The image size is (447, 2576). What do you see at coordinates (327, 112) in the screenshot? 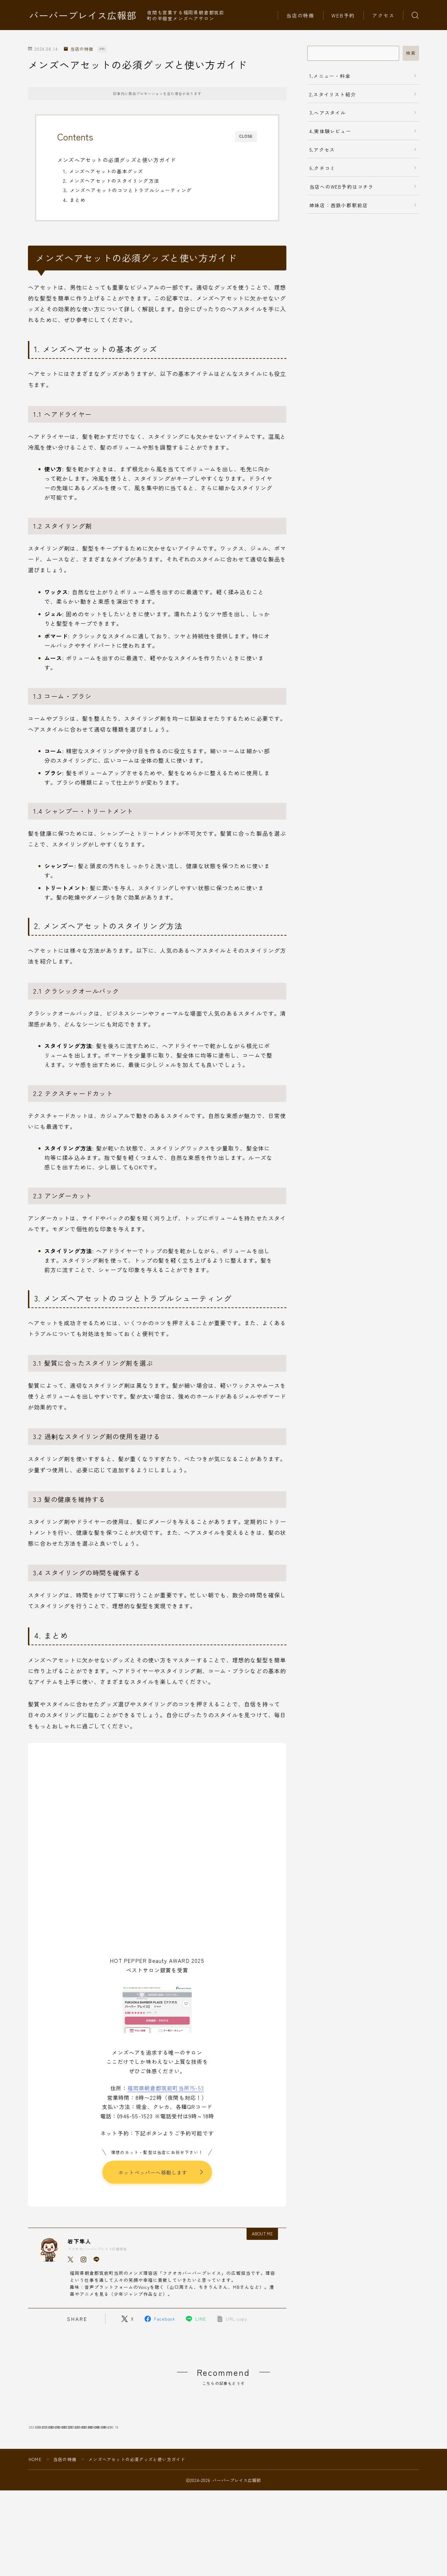
I see `3.ヘアスタイル` at bounding box center [327, 112].